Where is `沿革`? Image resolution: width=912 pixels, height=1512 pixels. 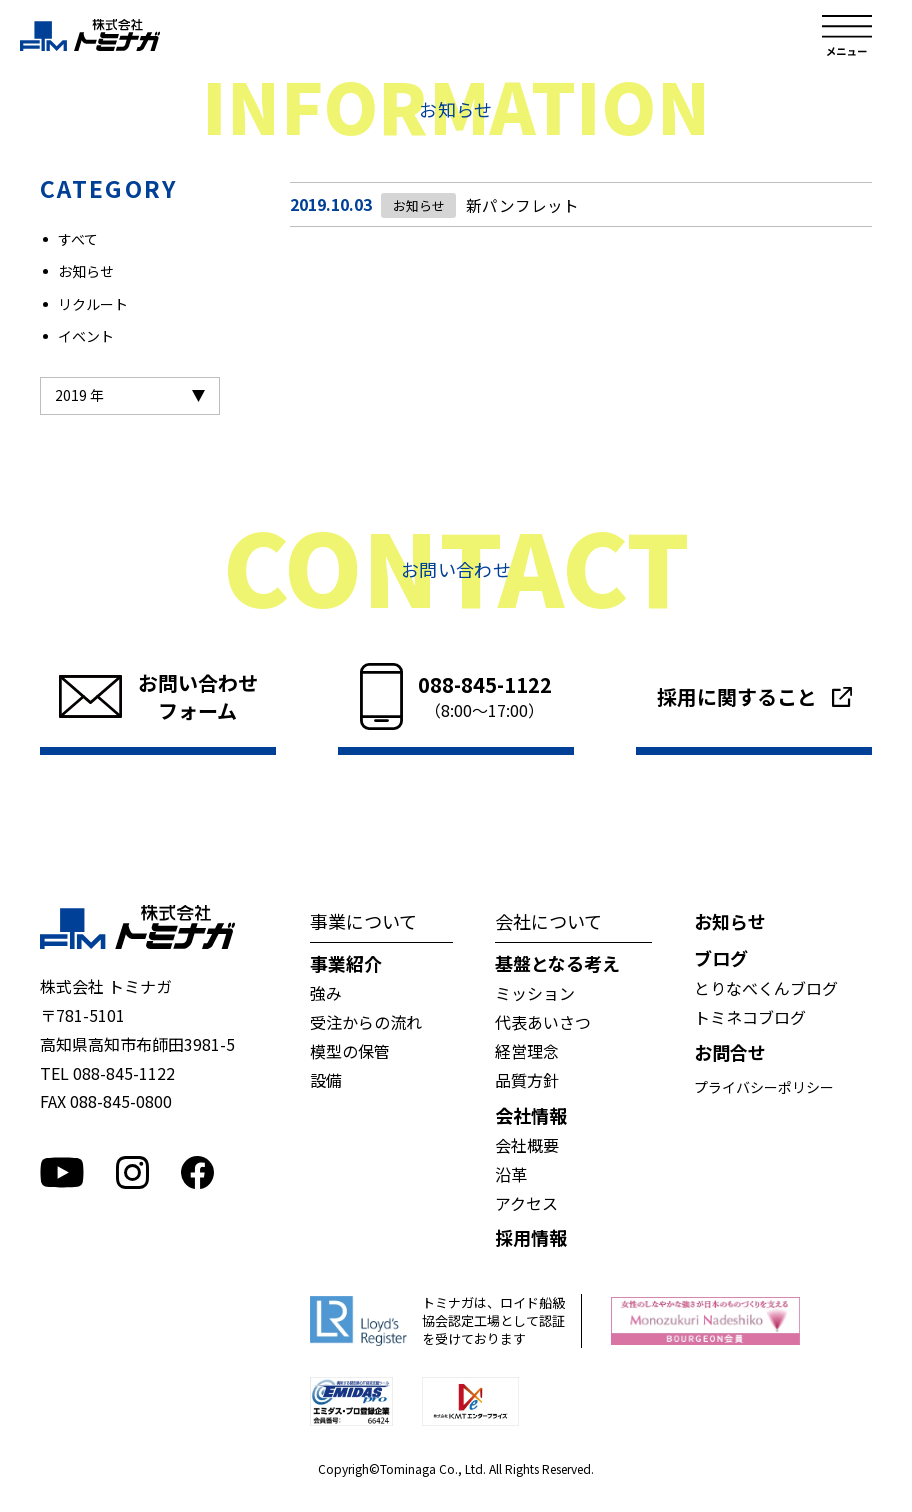 沿革 is located at coordinates (511, 1174).